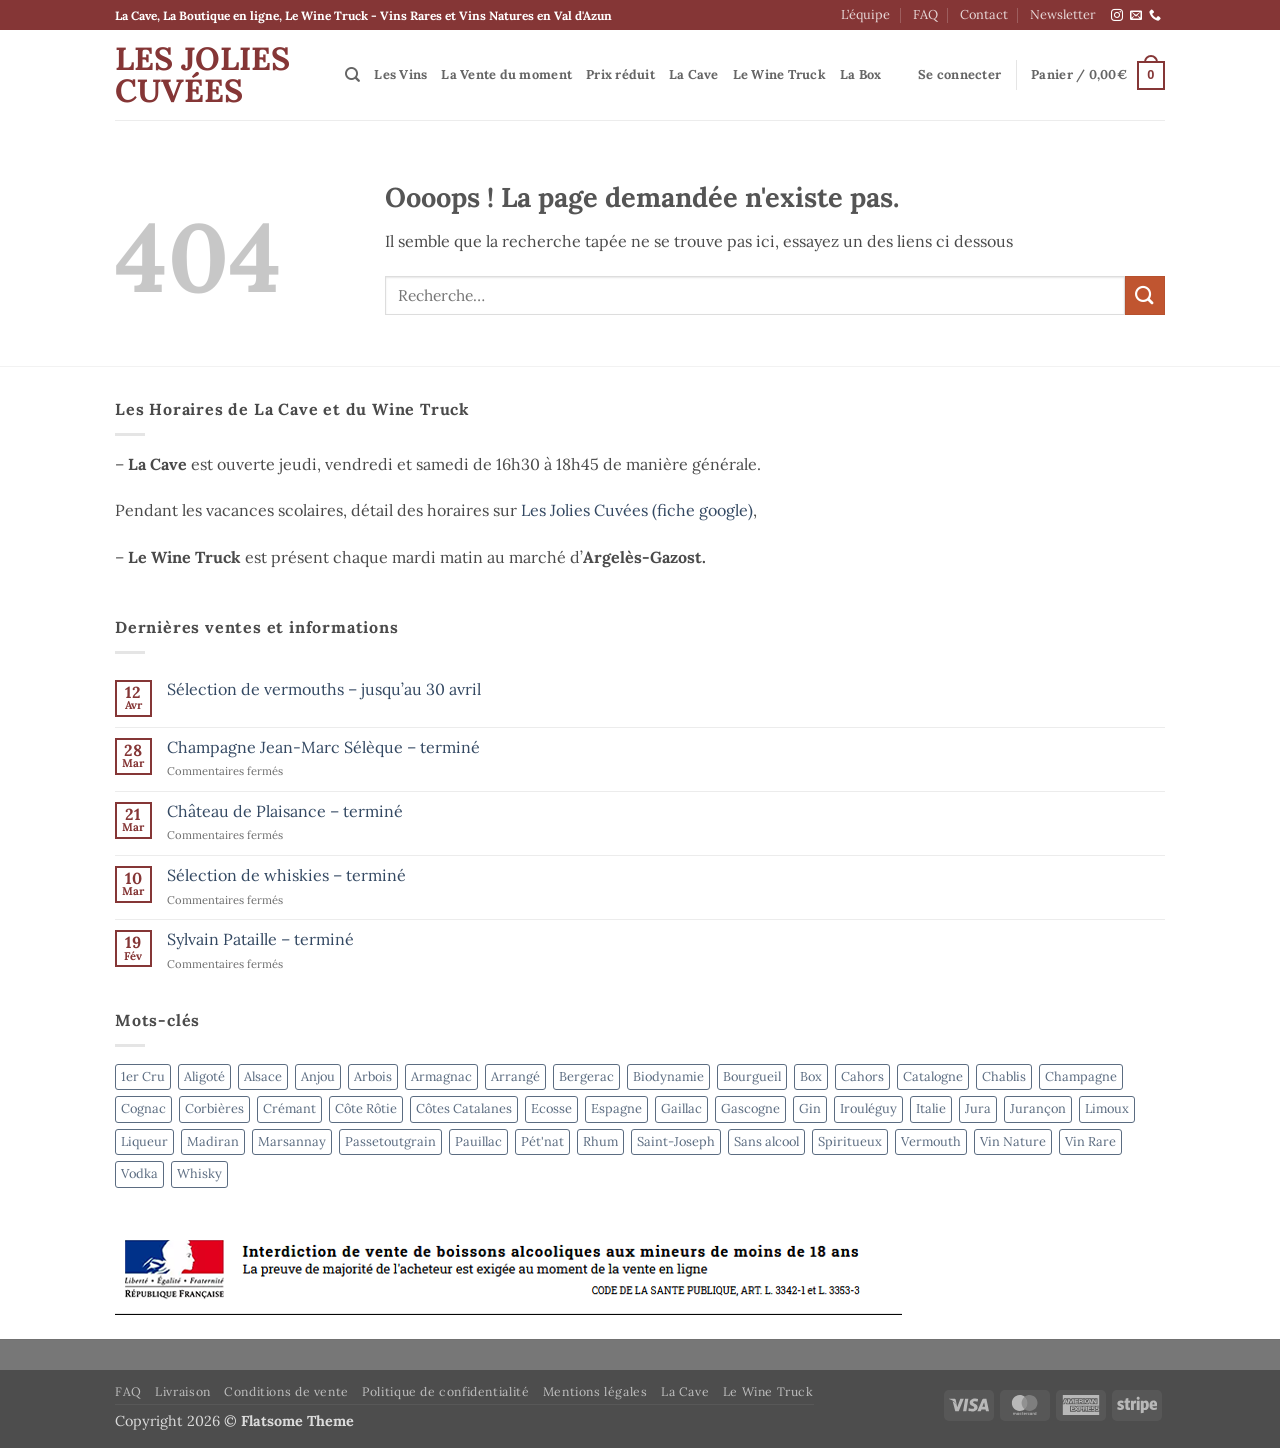 This screenshot has width=1280, height=1448. Describe the element at coordinates (586, 1076) in the screenshot. I see `Bergerac [Bergerac (4 produit)]` at that location.